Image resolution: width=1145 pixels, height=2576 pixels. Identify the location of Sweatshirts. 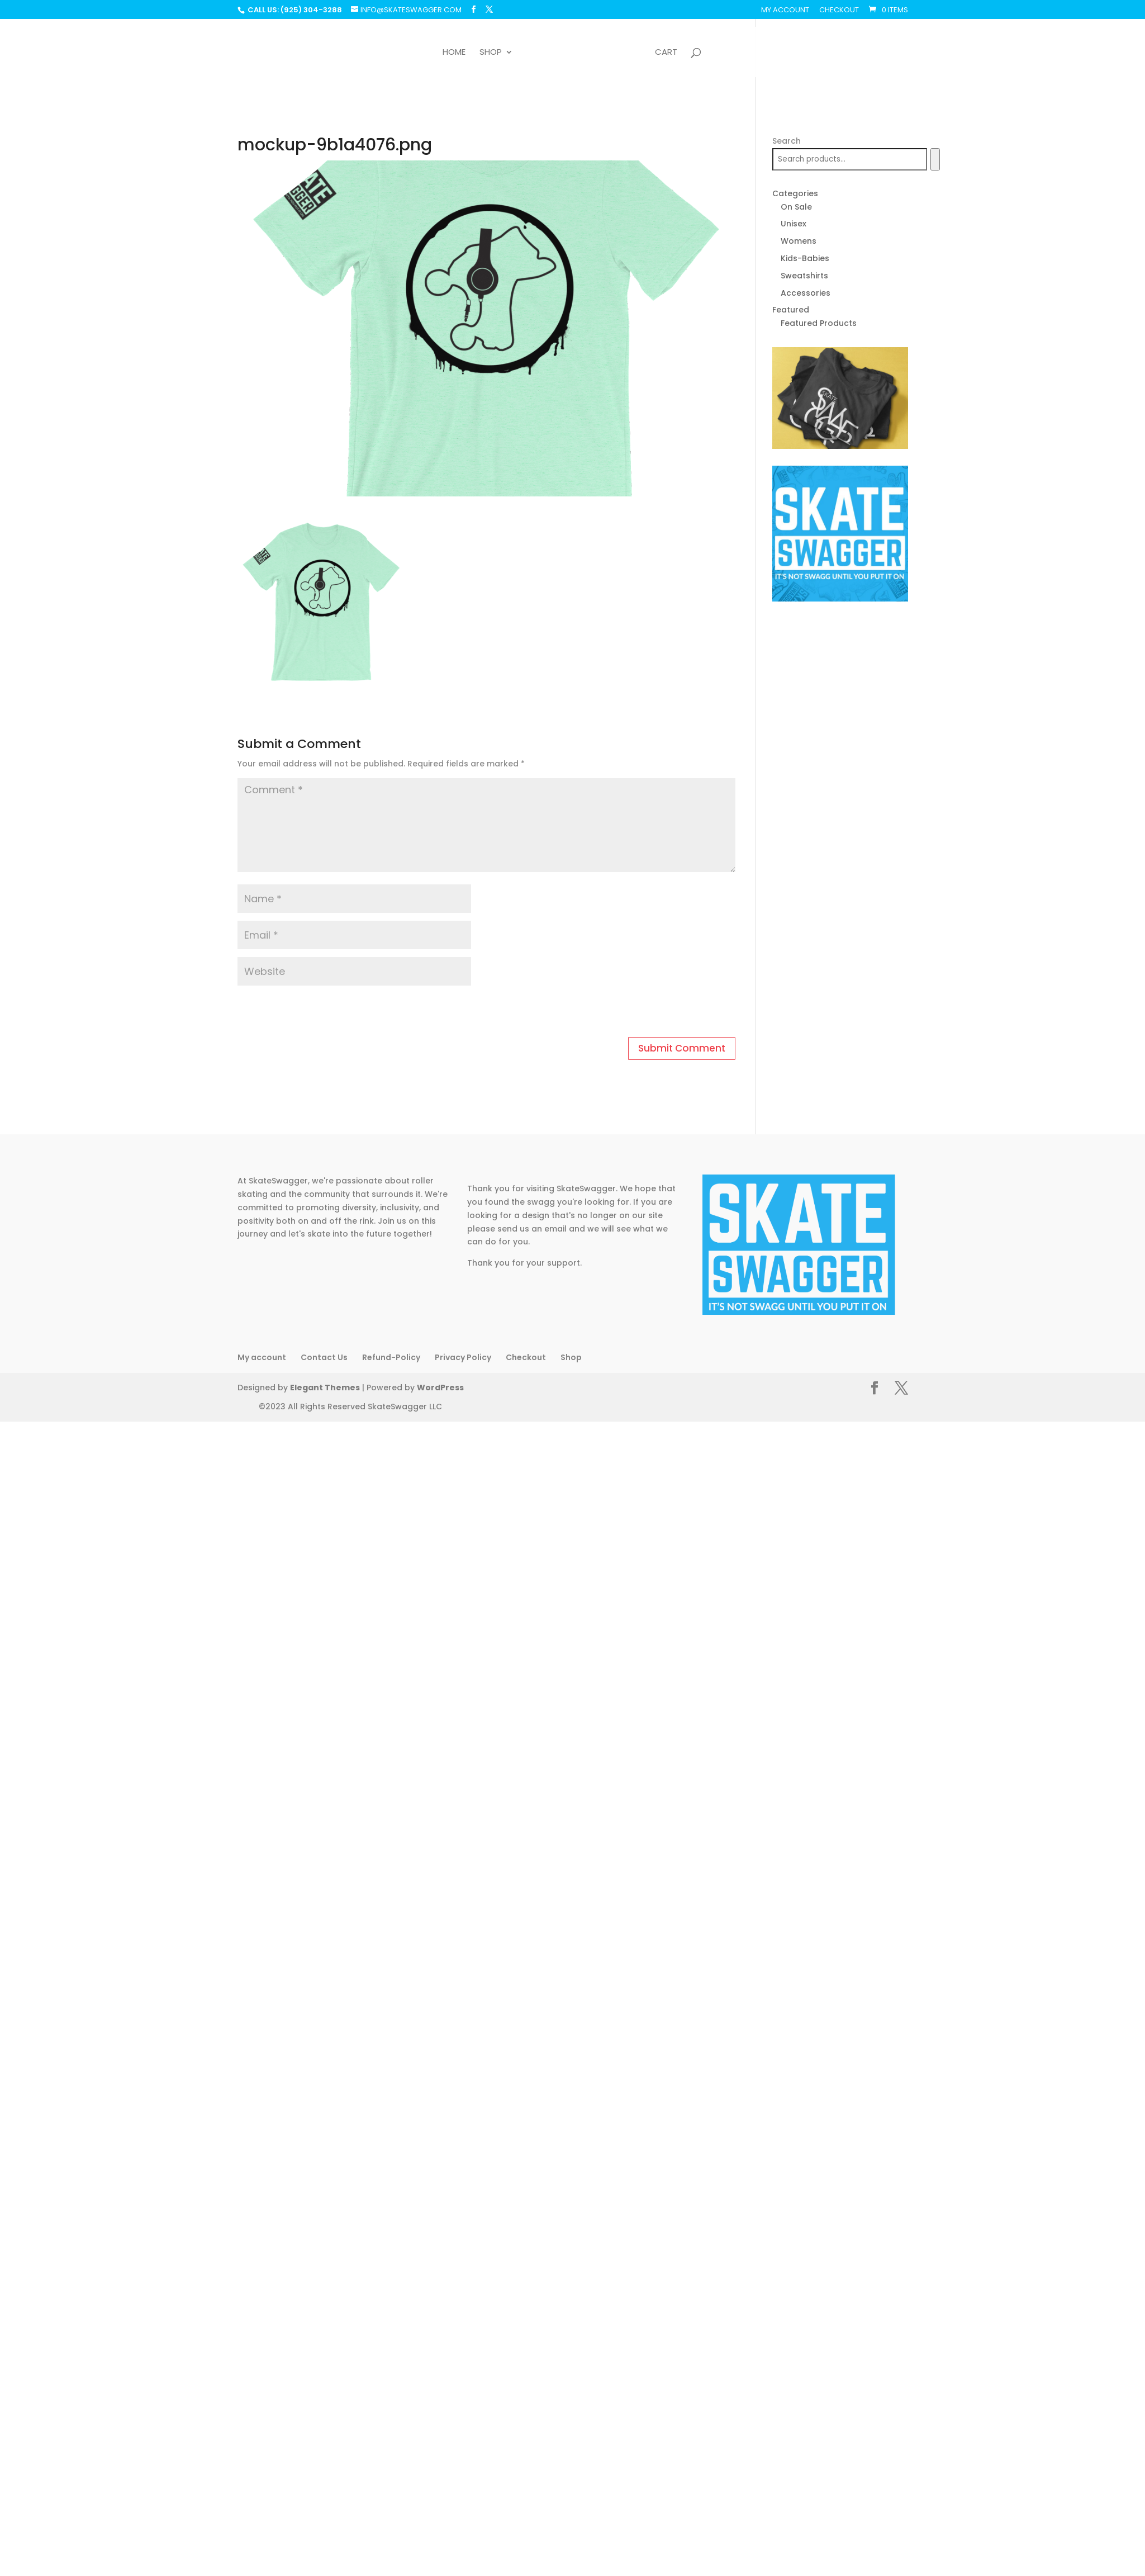
(804, 275).